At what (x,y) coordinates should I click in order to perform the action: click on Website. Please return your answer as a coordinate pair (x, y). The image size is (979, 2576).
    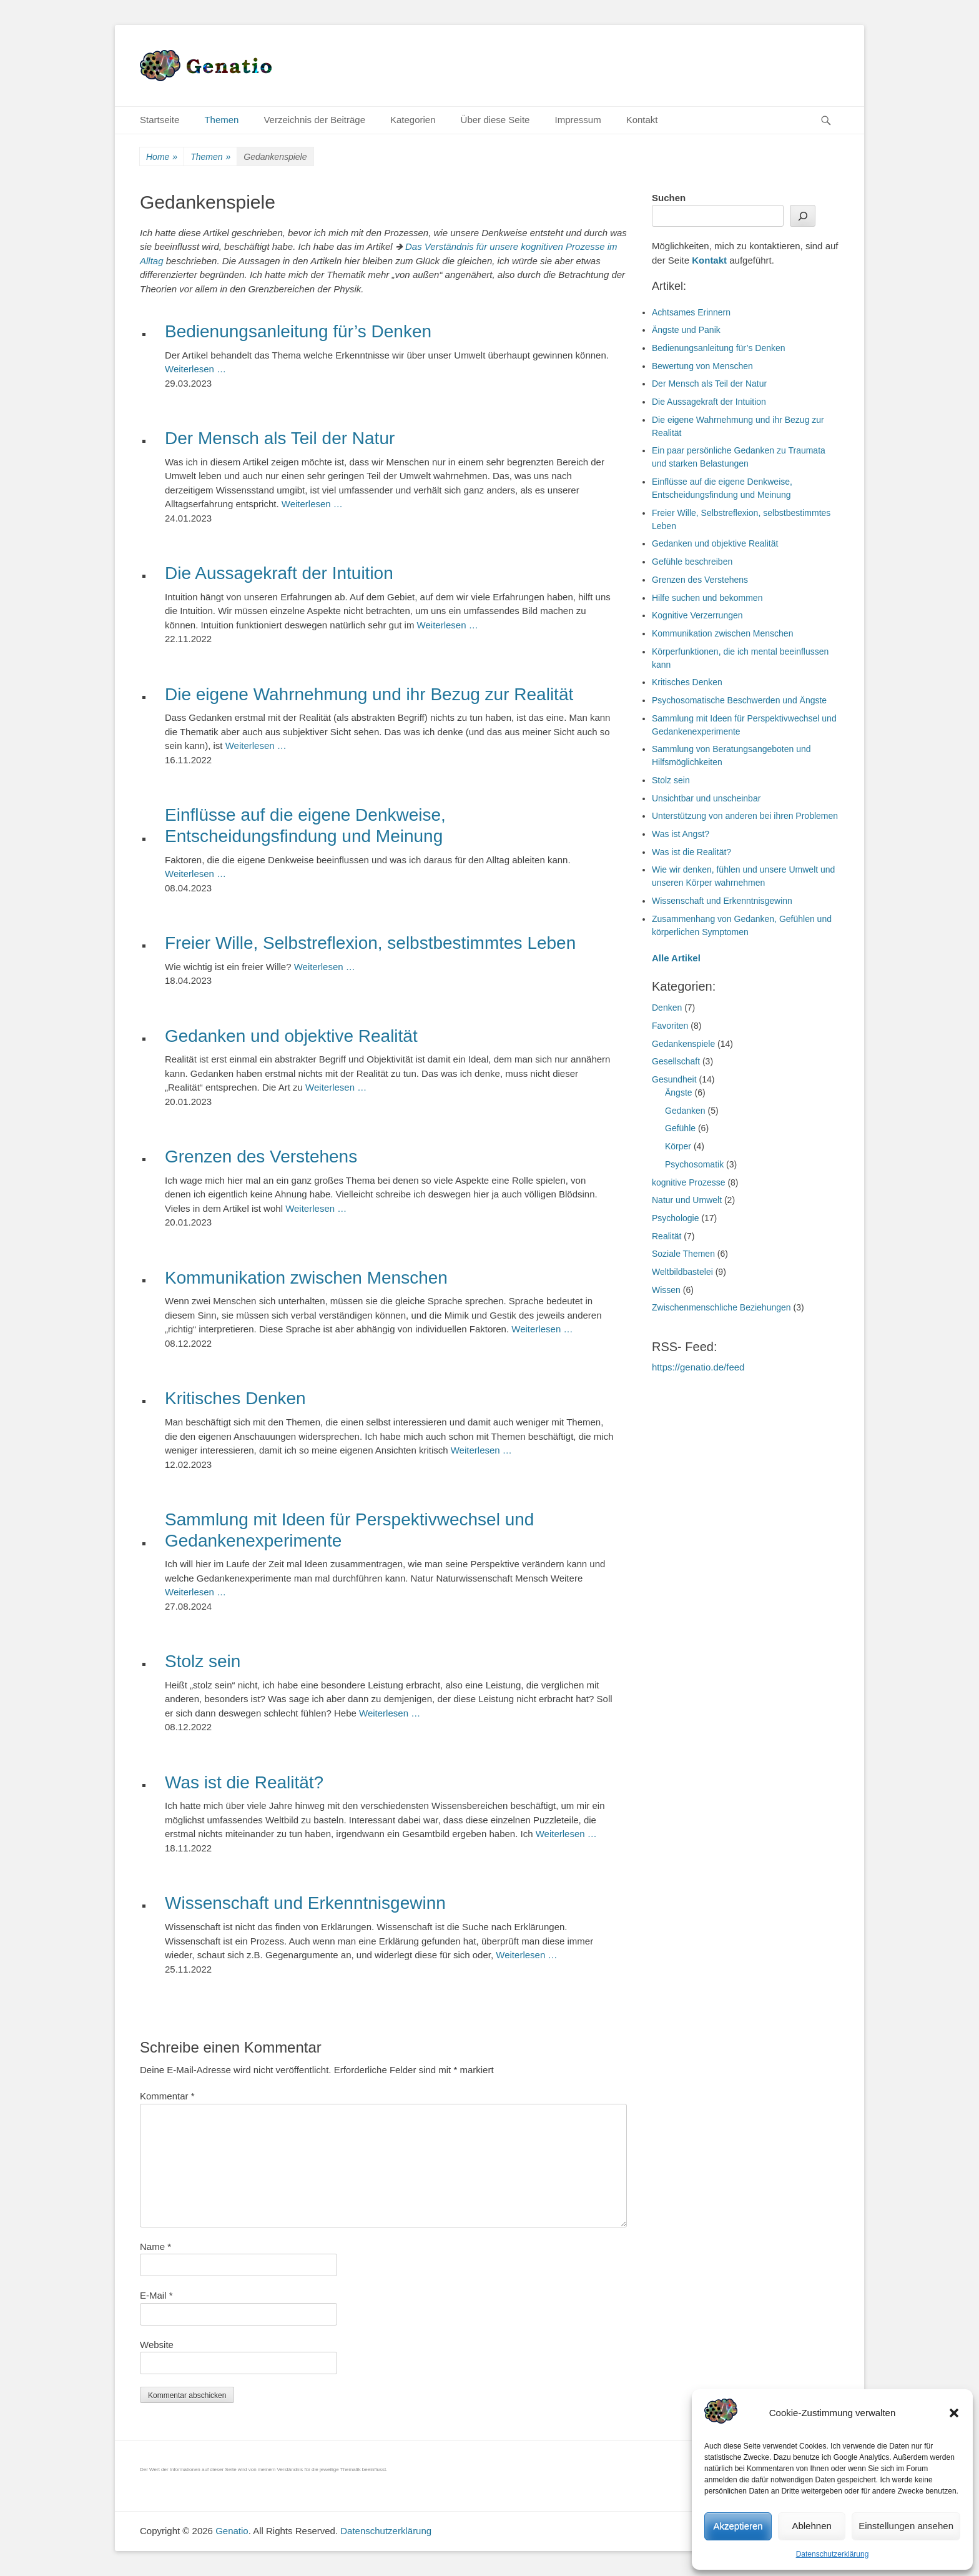
    Looking at the image, I should click on (157, 2344).